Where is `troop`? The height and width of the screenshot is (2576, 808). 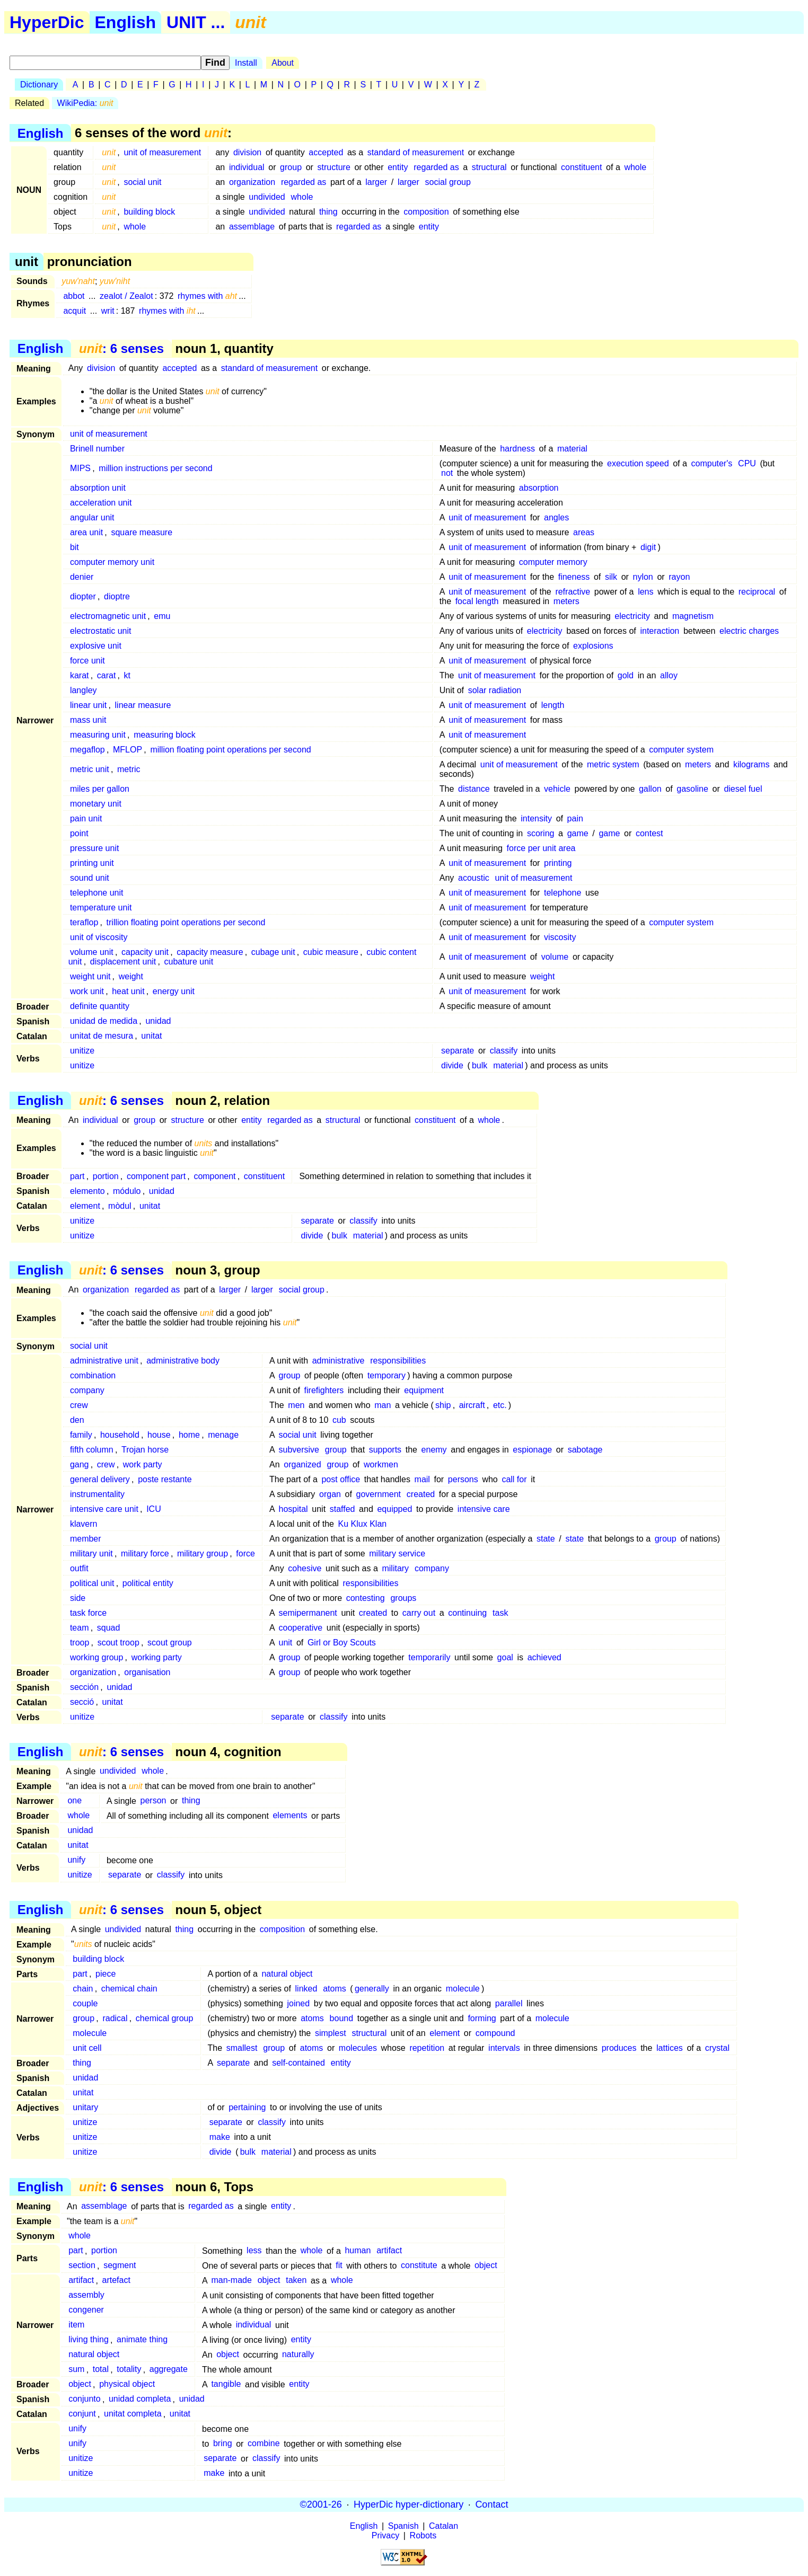 troop is located at coordinates (79, 1642).